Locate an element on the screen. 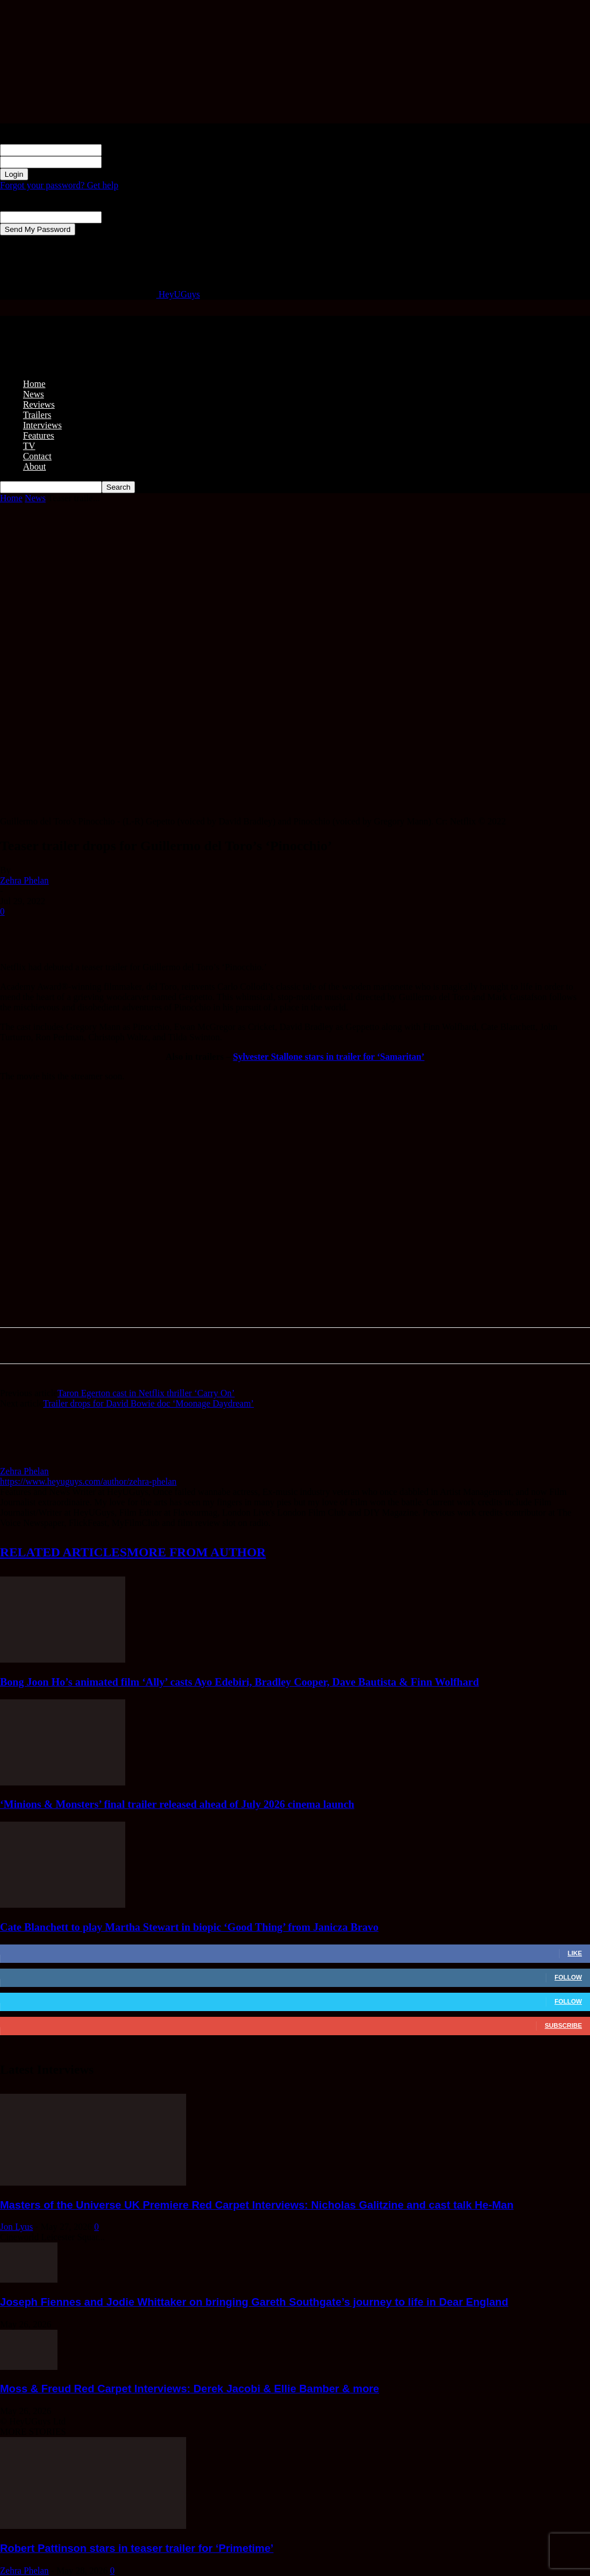 This screenshot has height=2576, width=590. Jon Lyus is located at coordinates (16, 2227).